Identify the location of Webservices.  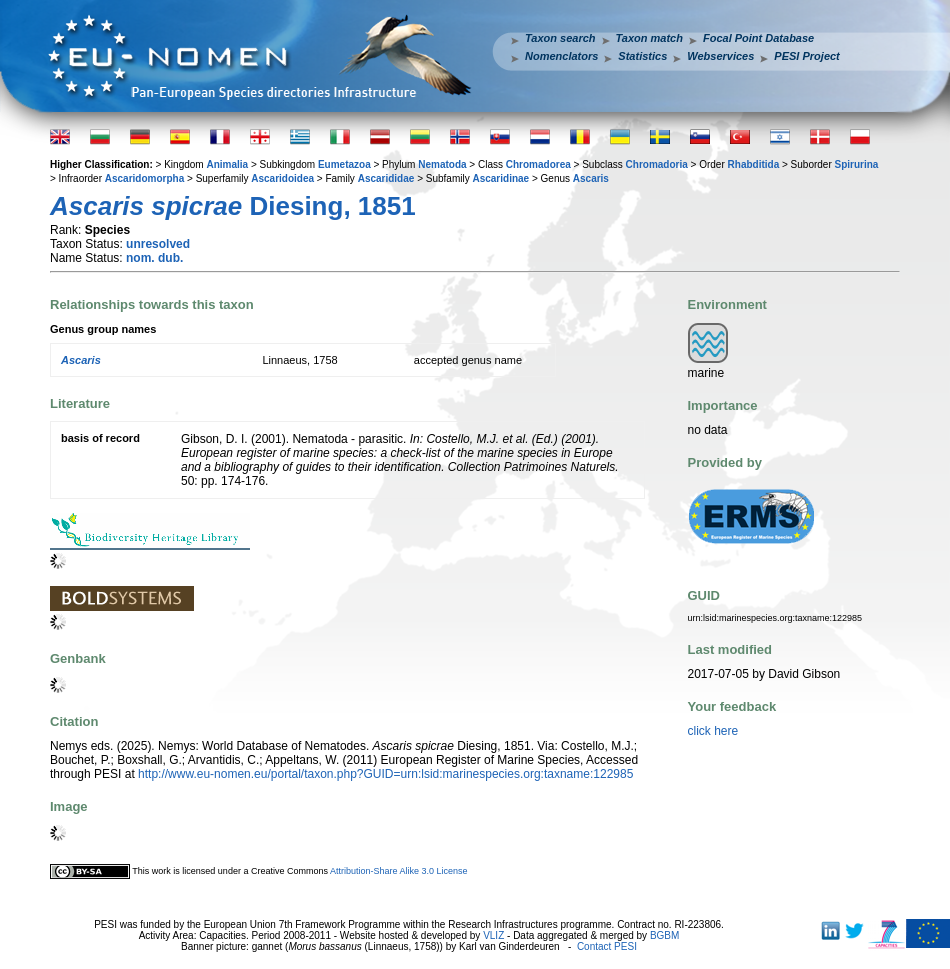
(720, 56).